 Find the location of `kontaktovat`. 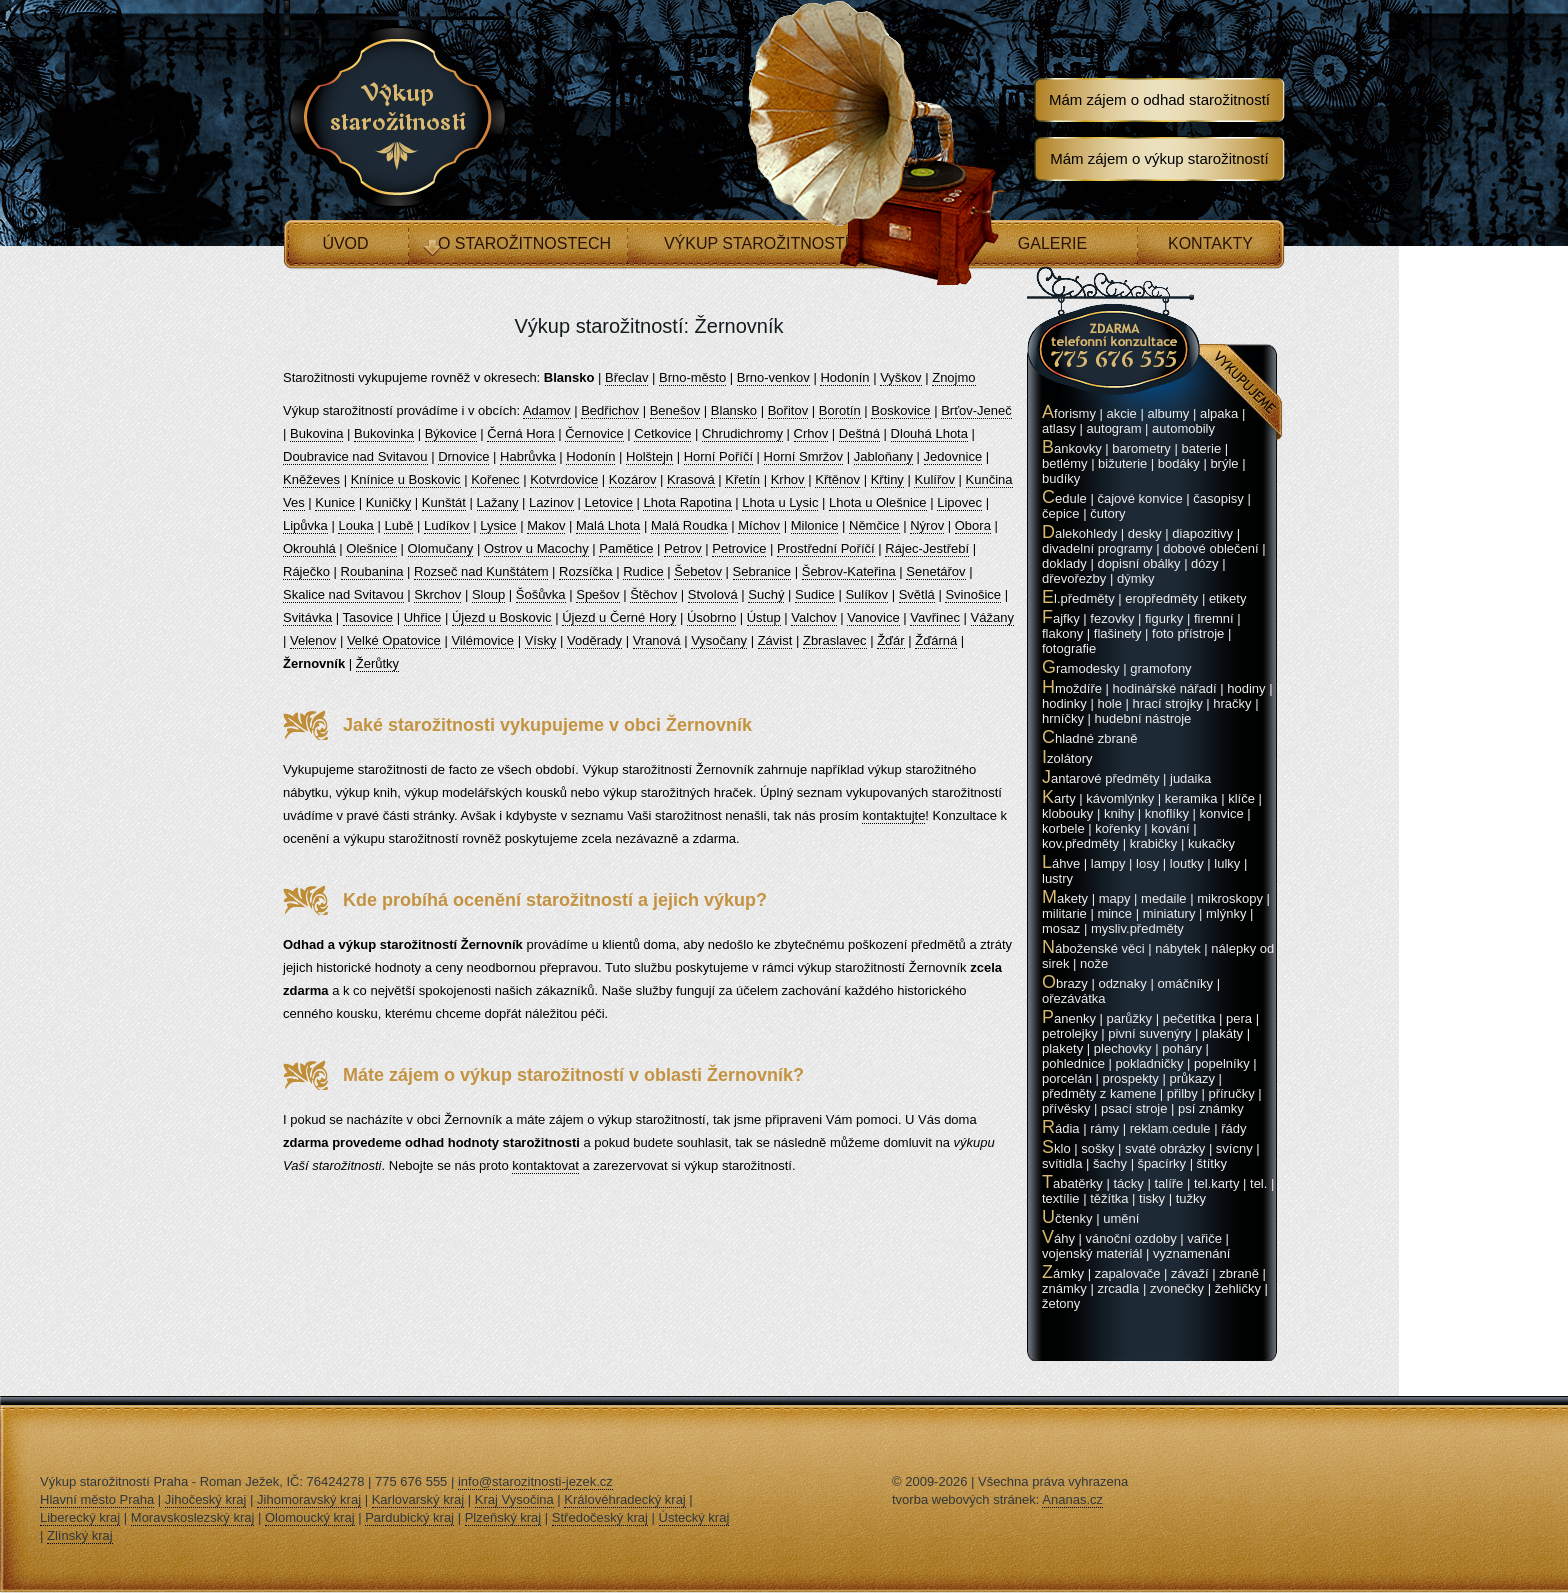

kontaktovat is located at coordinates (545, 1165).